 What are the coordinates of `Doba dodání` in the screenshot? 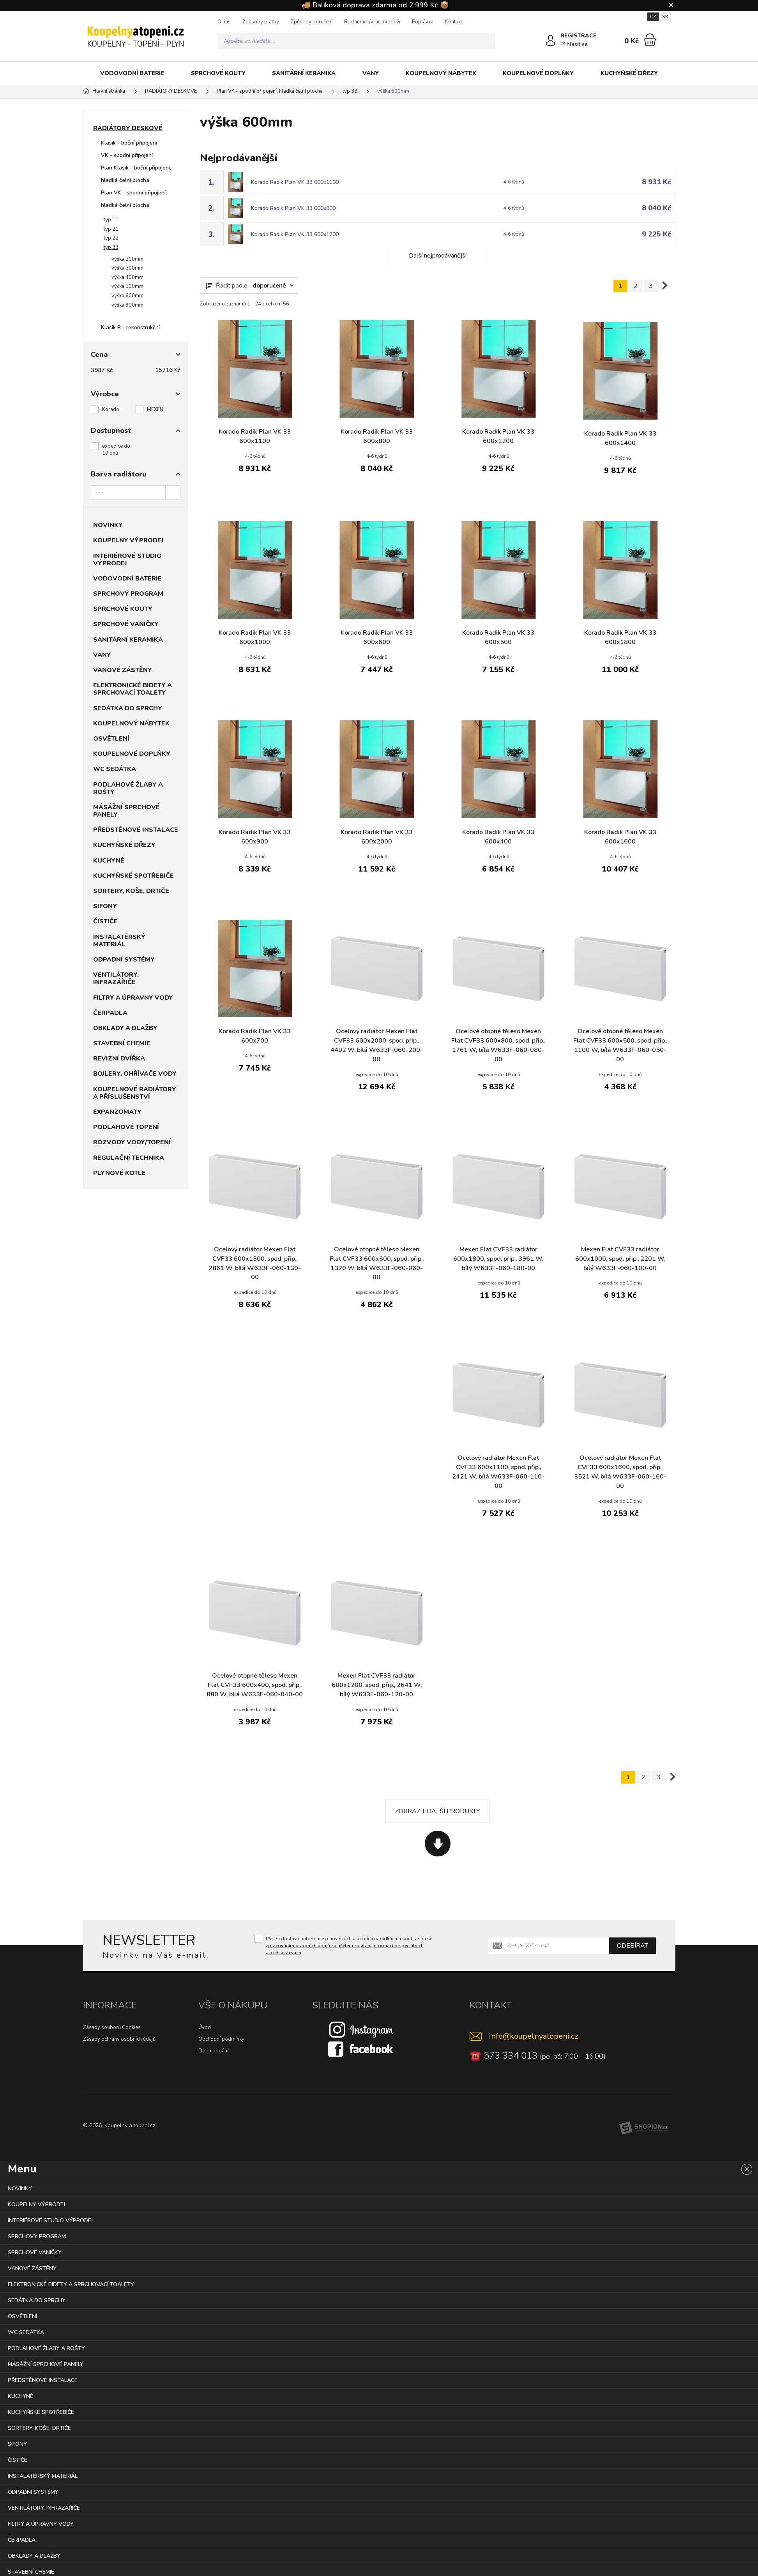 It's located at (213, 2051).